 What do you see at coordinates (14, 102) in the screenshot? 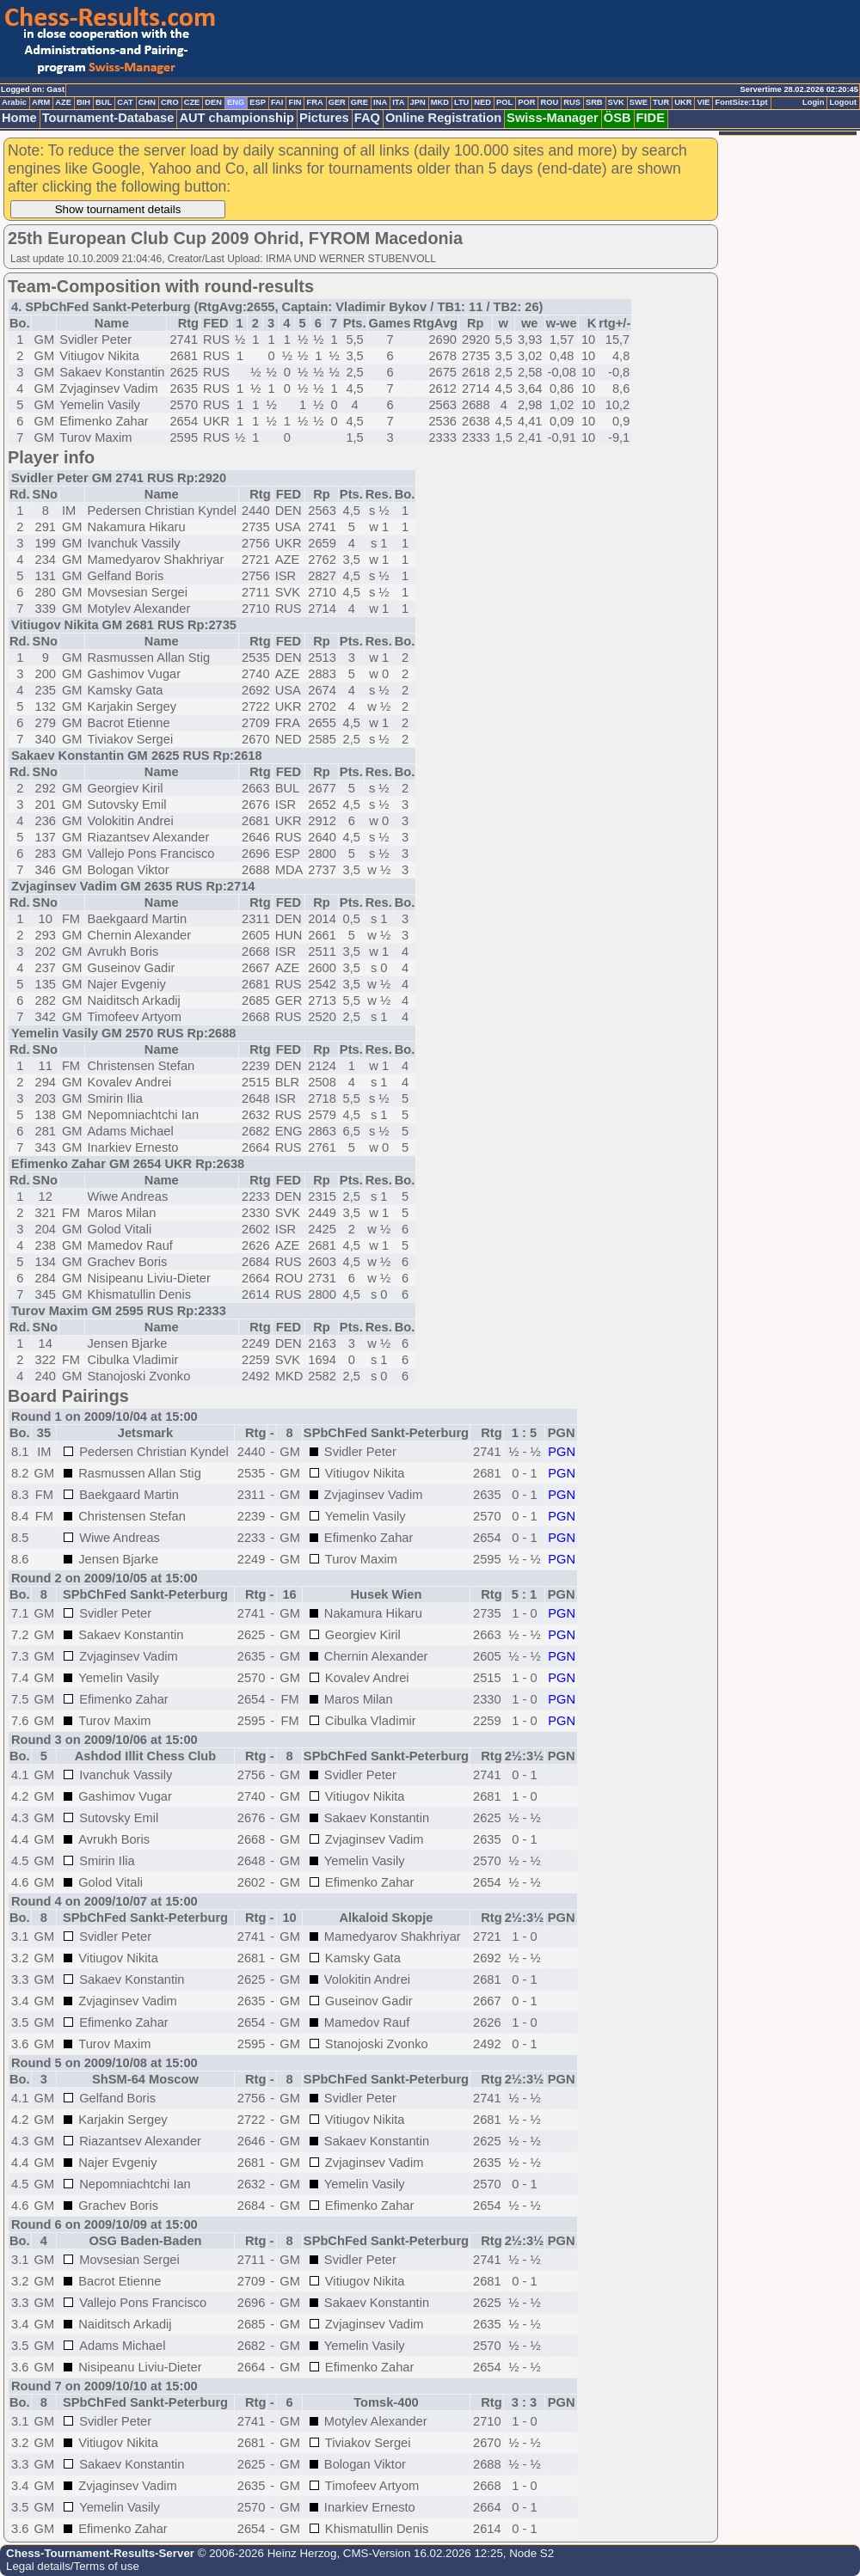
I see `Arabic` at bounding box center [14, 102].